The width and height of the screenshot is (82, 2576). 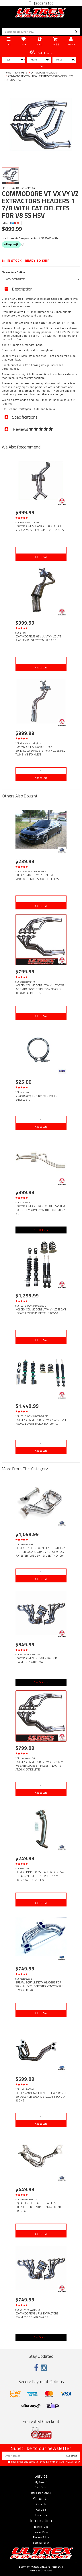 I want to click on EXHAUSTS, so click(x=21, y=72).